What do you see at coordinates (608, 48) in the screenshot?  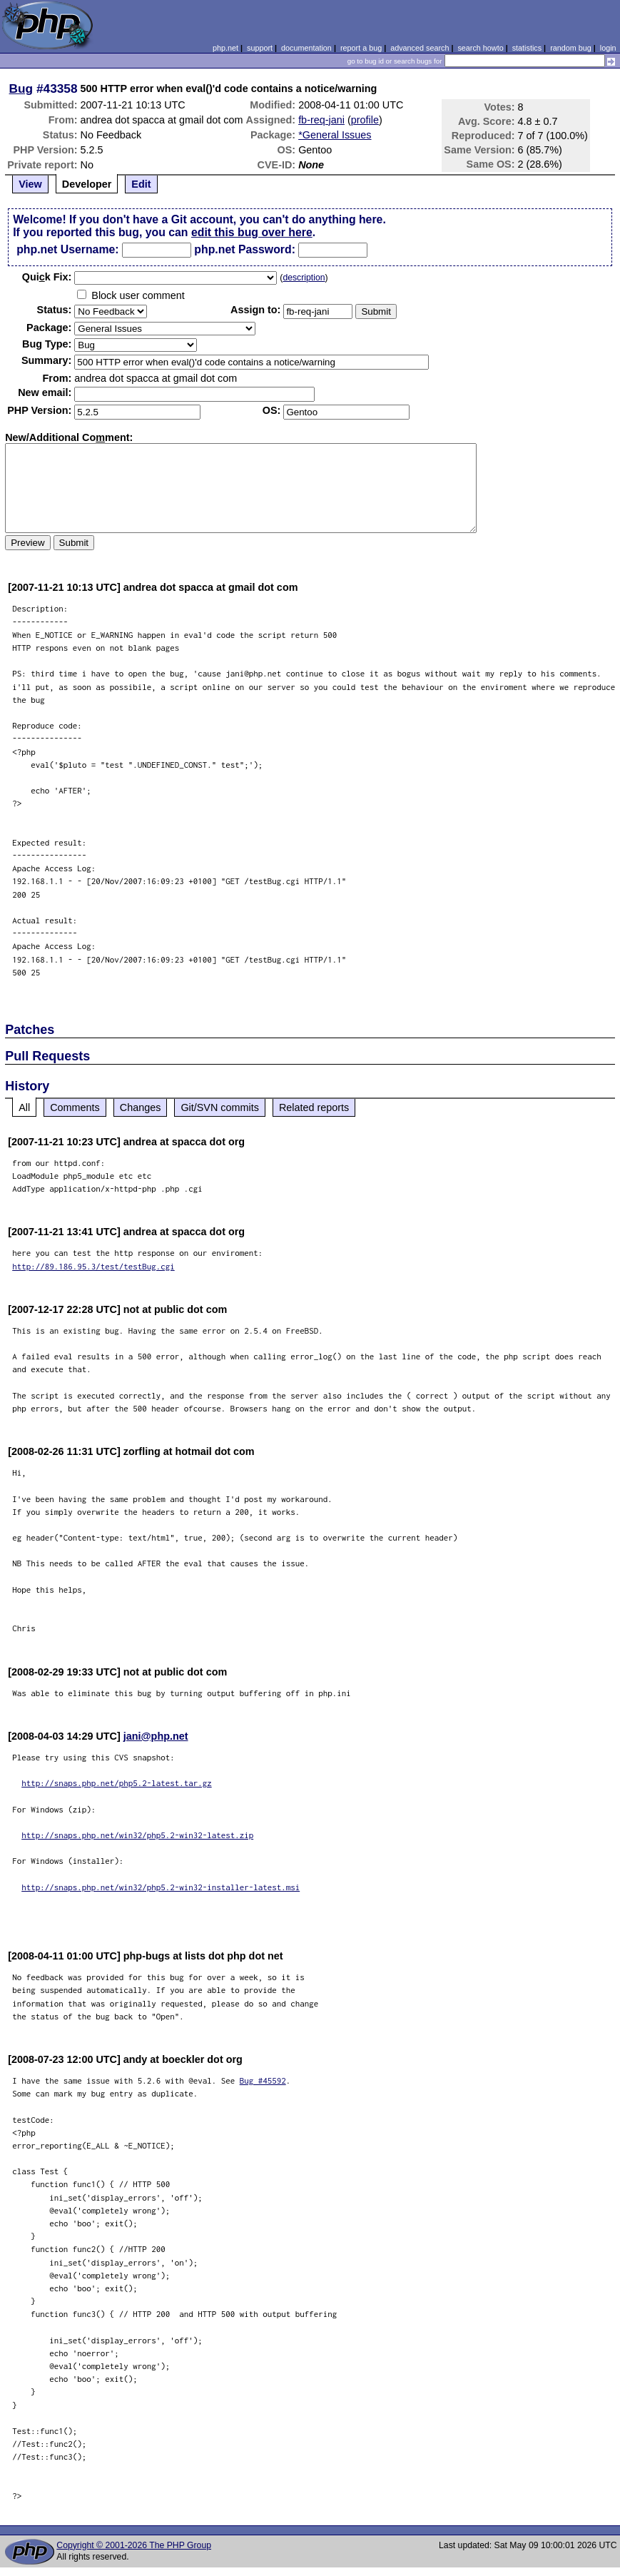 I see `login` at bounding box center [608, 48].